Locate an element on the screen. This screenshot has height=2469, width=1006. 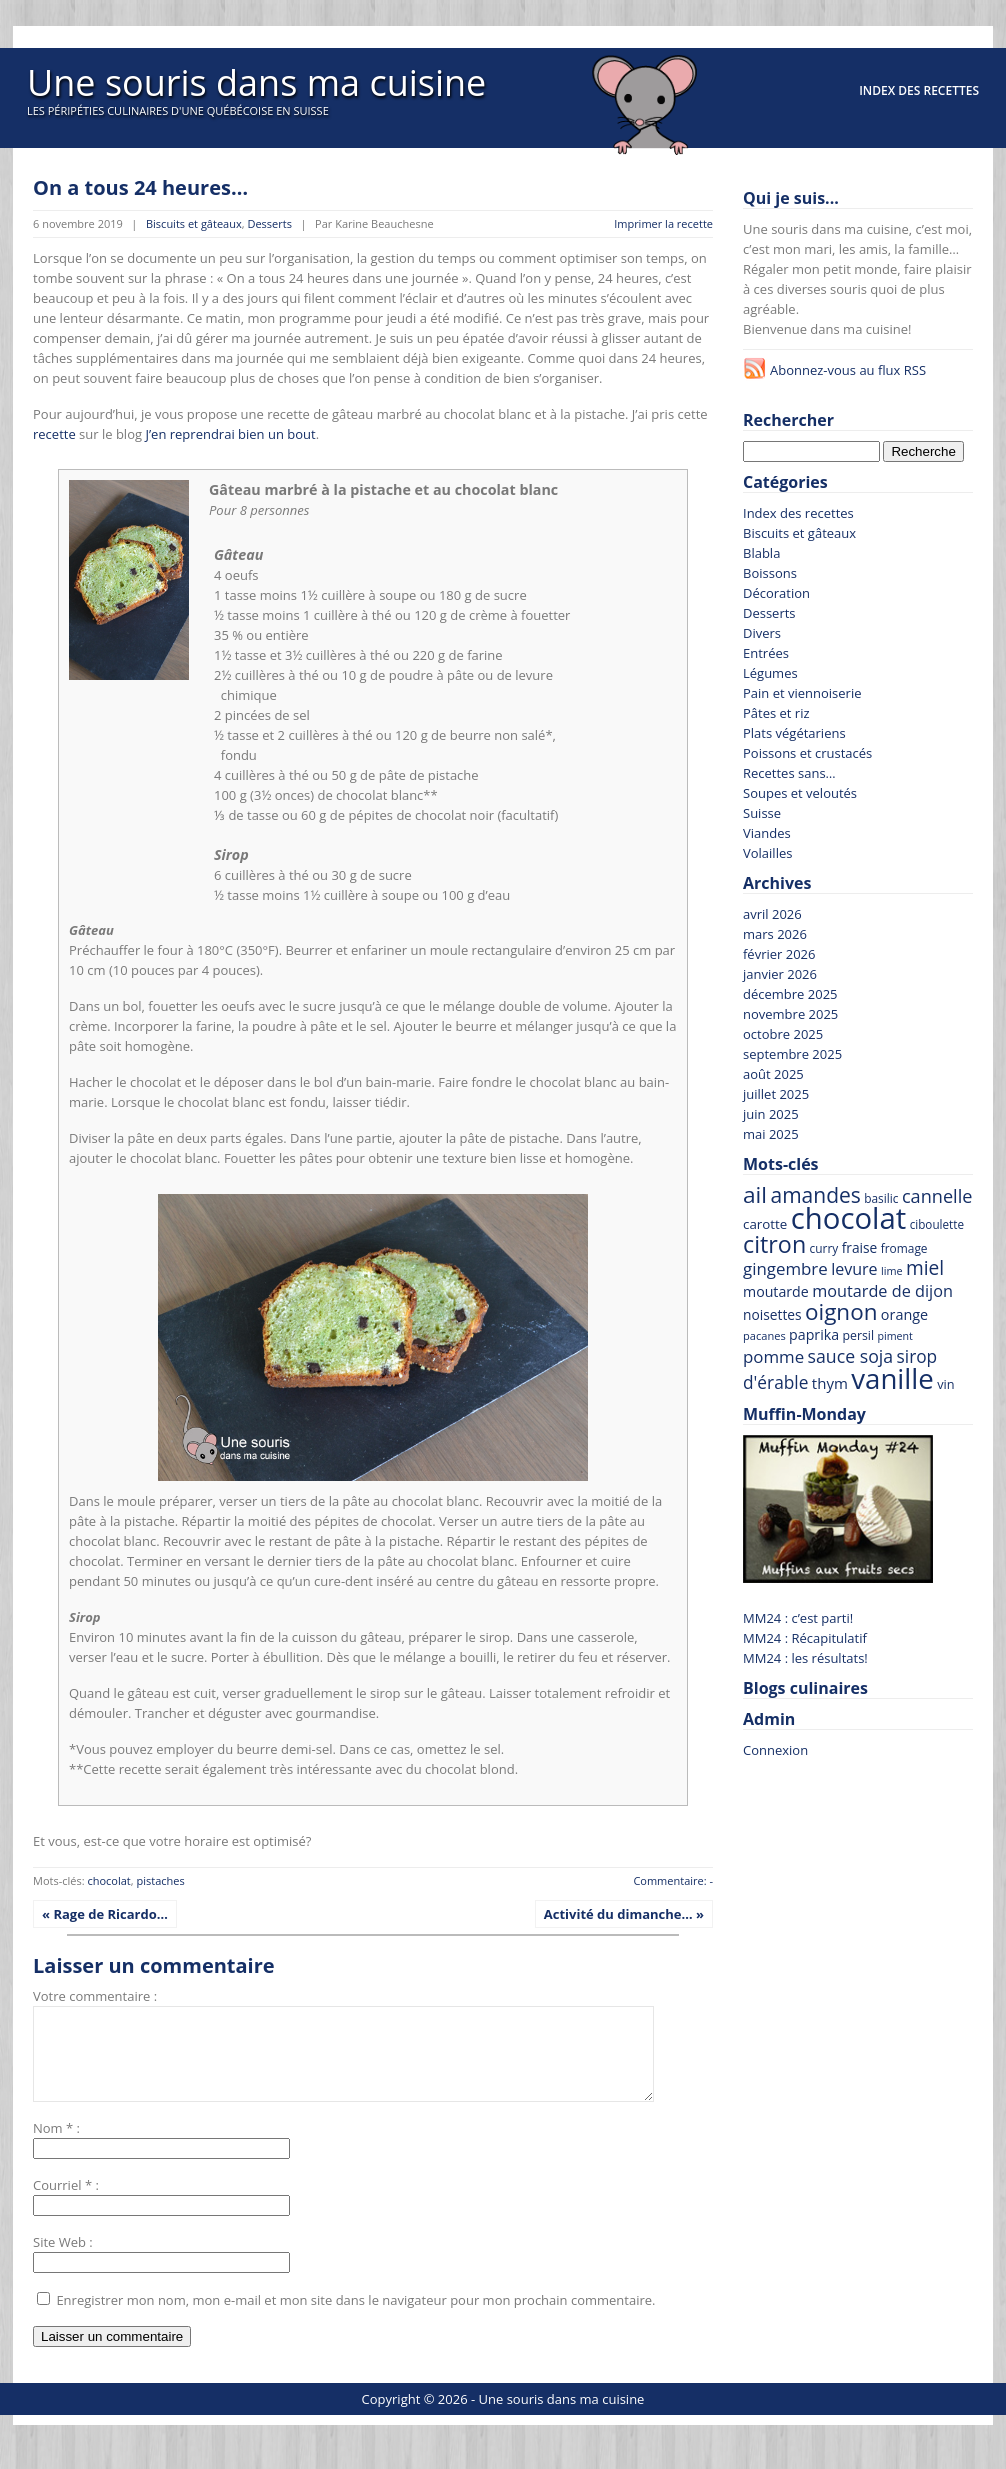
moutarde de dijon [moutarde de dijon (104 recettes)] is located at coordinates (882, 1291).